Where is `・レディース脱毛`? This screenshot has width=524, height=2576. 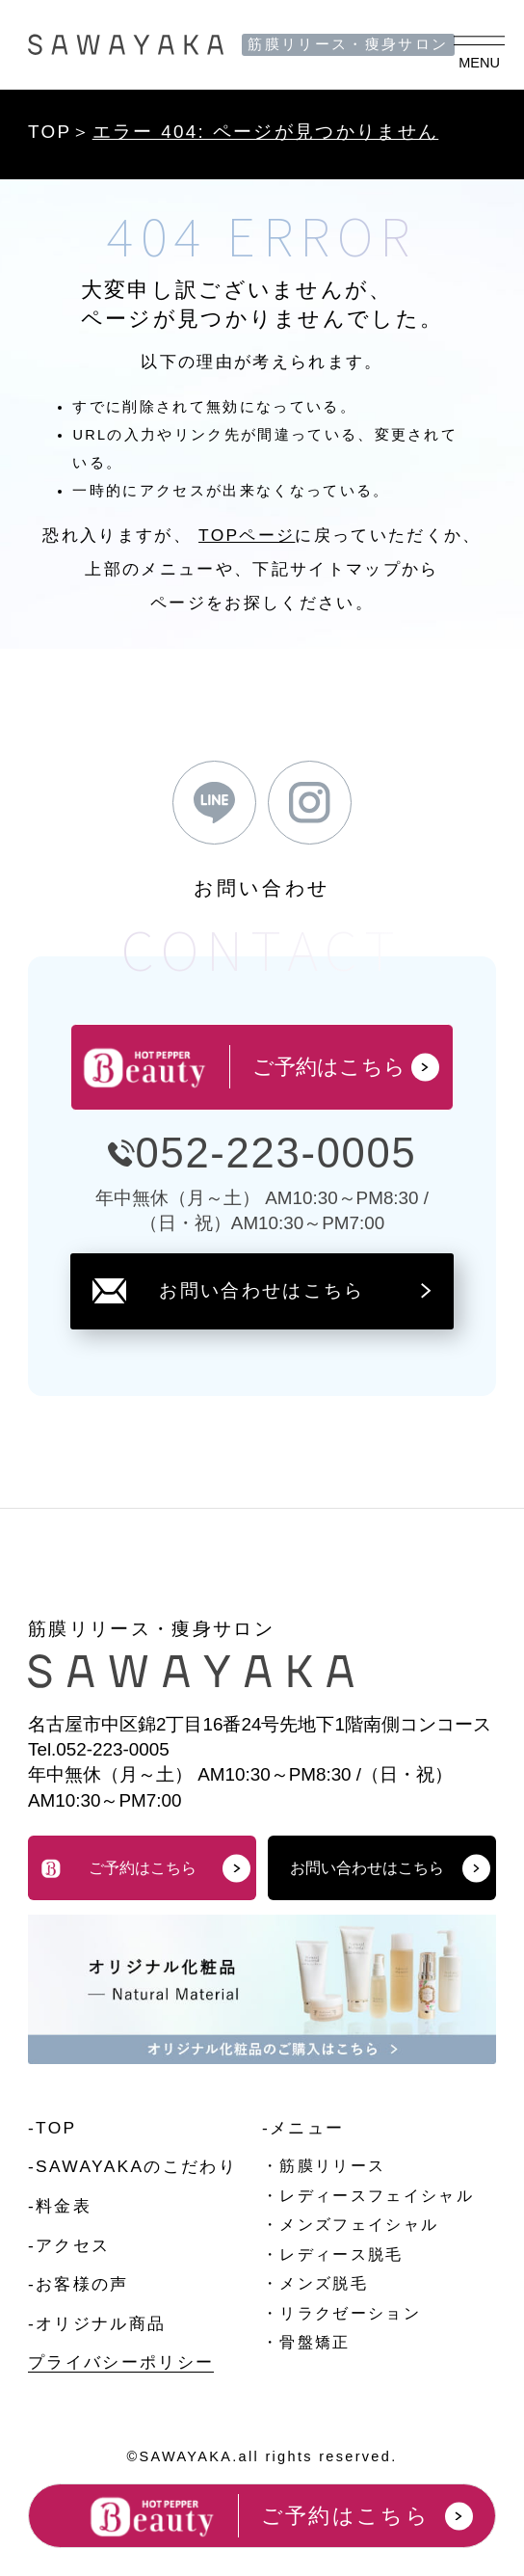
・レディース脱毛 is located at coordinates (333, 2254).